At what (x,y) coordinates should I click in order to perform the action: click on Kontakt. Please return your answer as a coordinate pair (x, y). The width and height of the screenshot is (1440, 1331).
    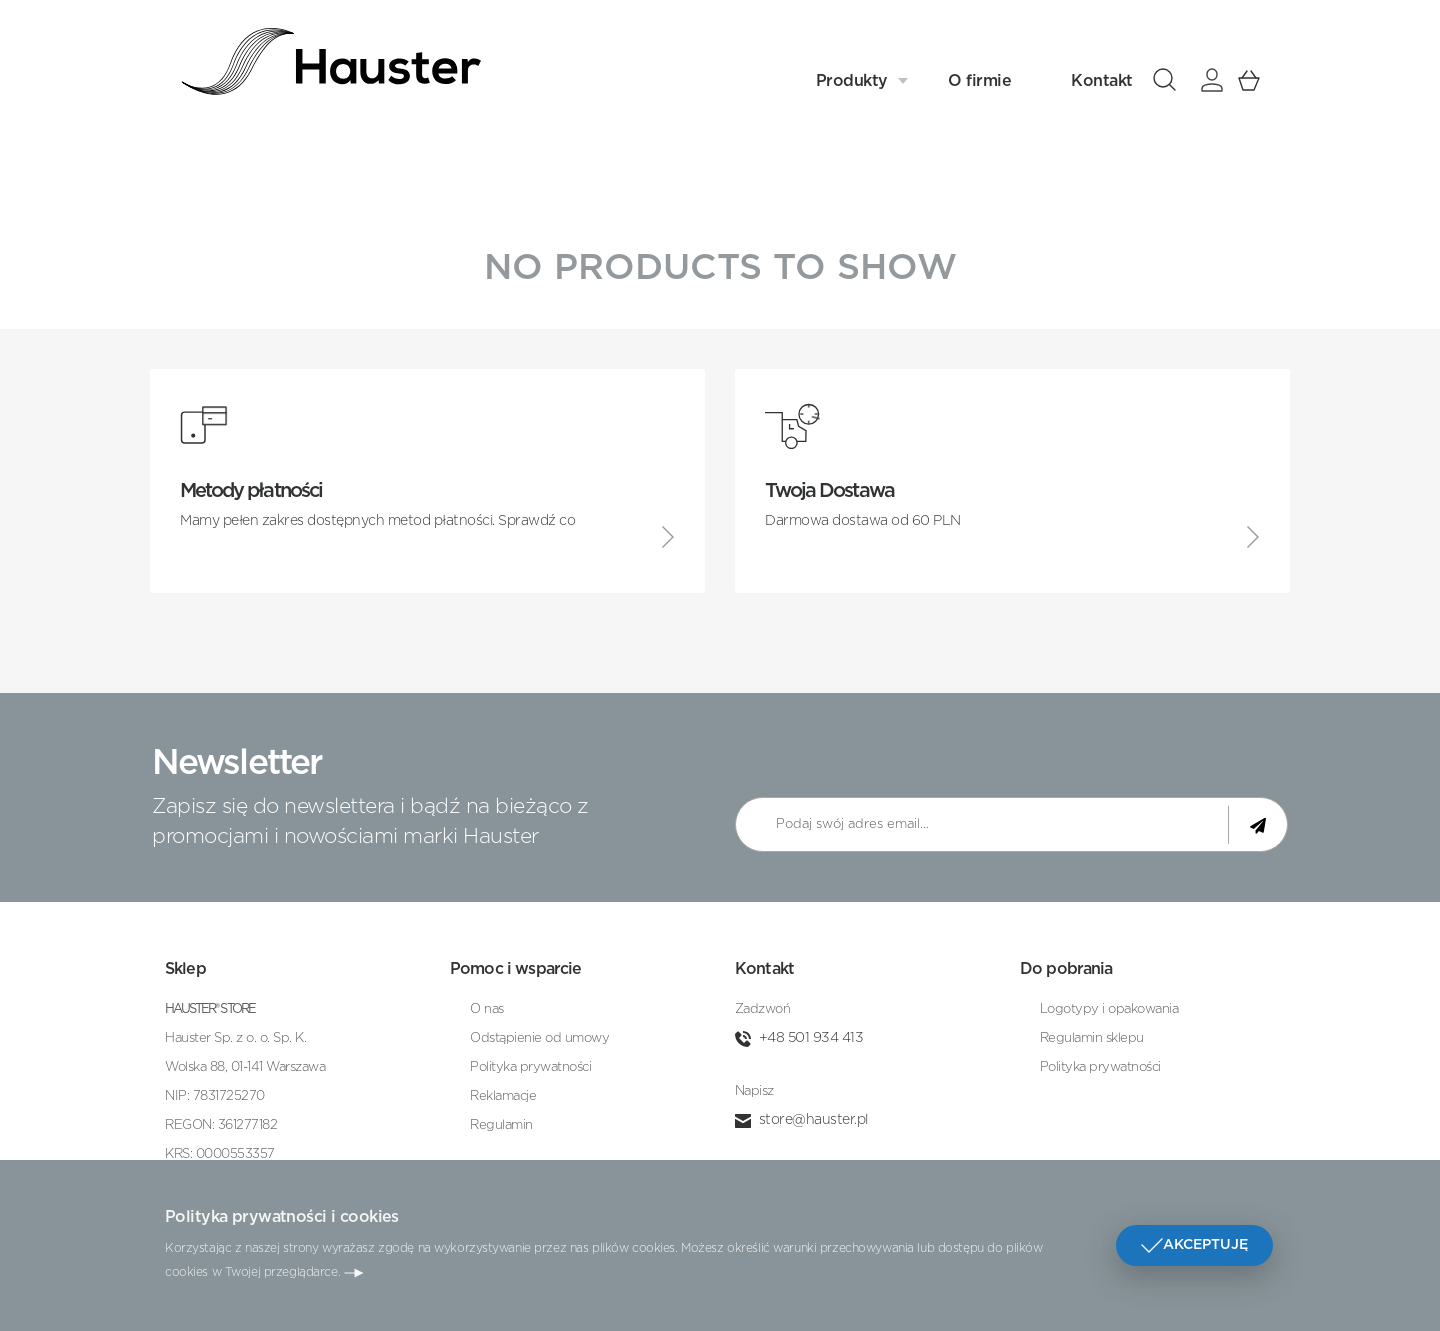
    Looking at the image, I should click on (1102, 77).